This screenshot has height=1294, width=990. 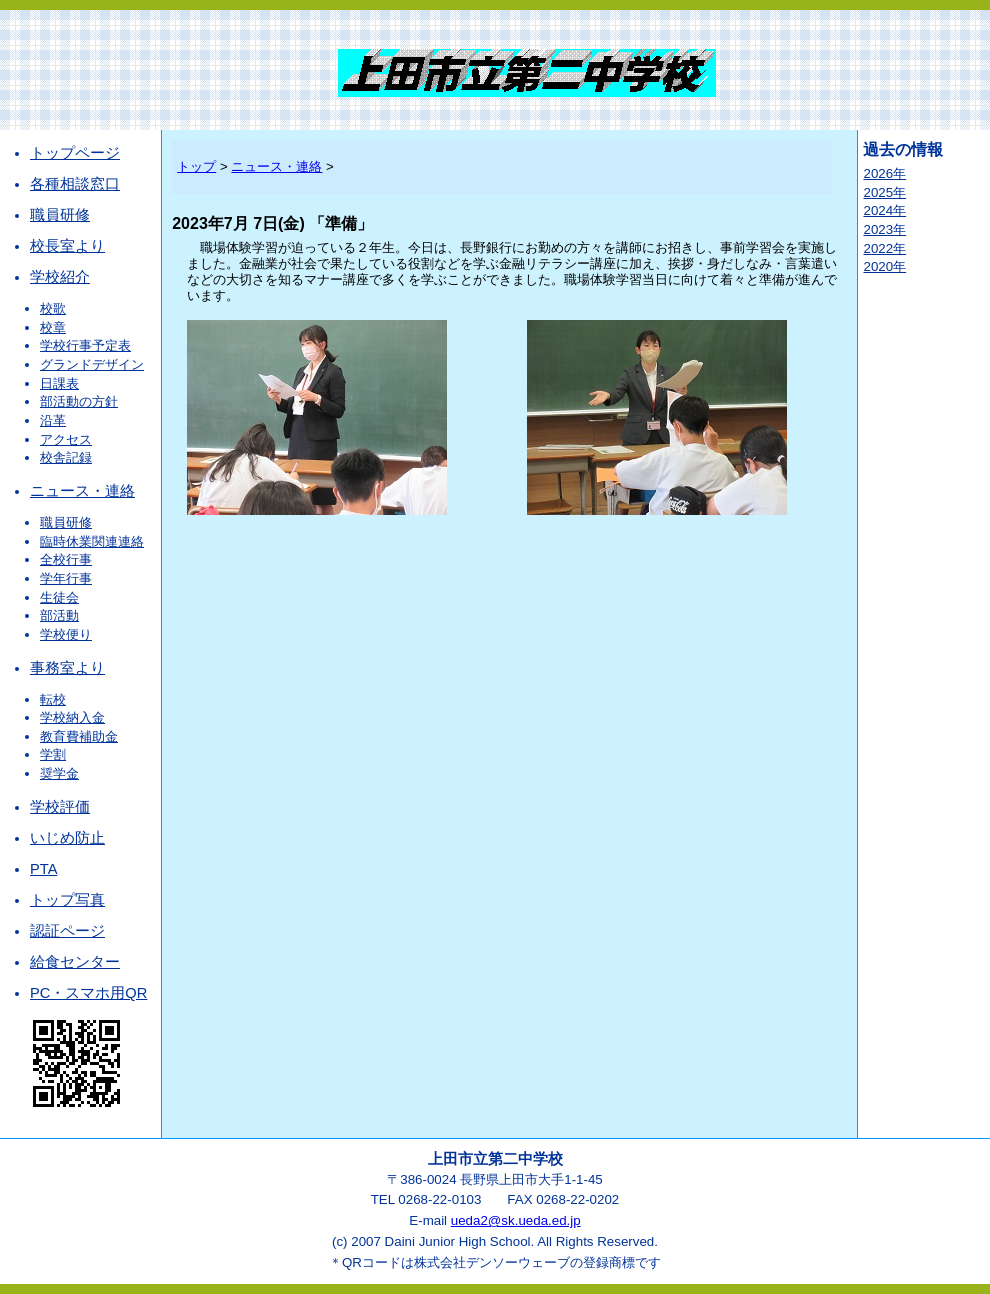 I want to click on 学校紹介, so click(x=60, y=277).